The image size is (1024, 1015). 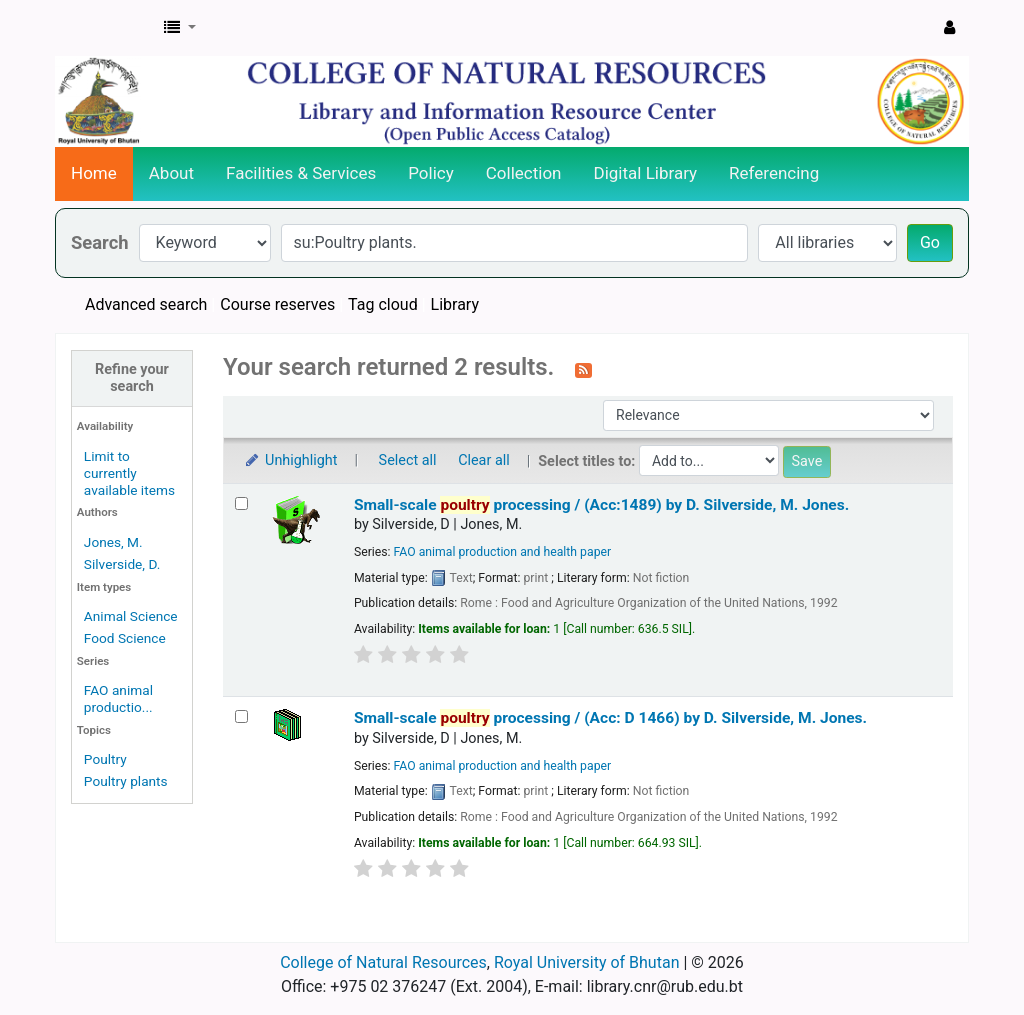 I want to click on Clear all, so click(x=484, y=460).